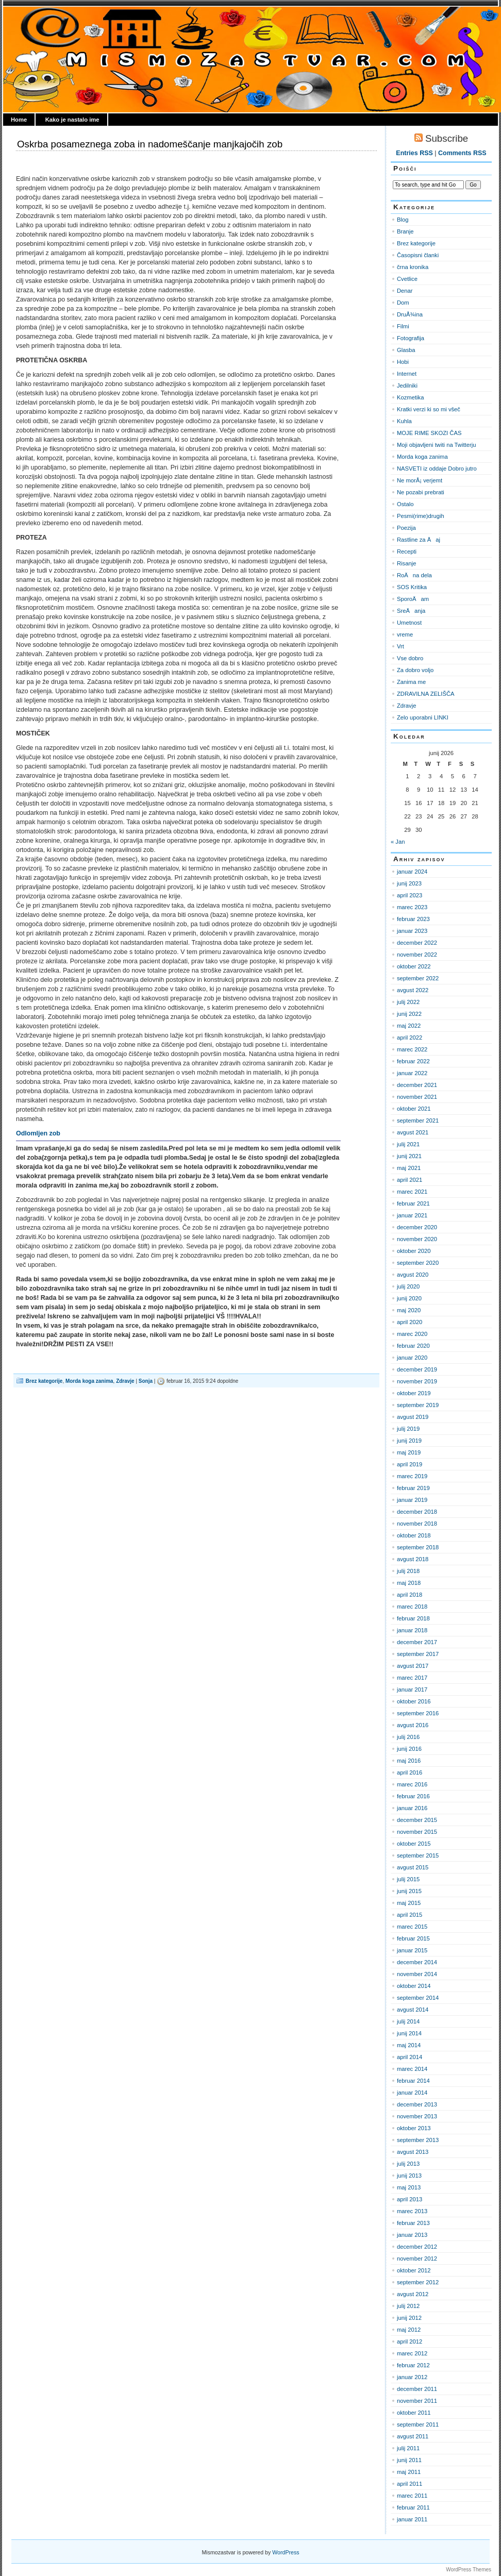  I want to click on april 2019, so click(409, 1464).